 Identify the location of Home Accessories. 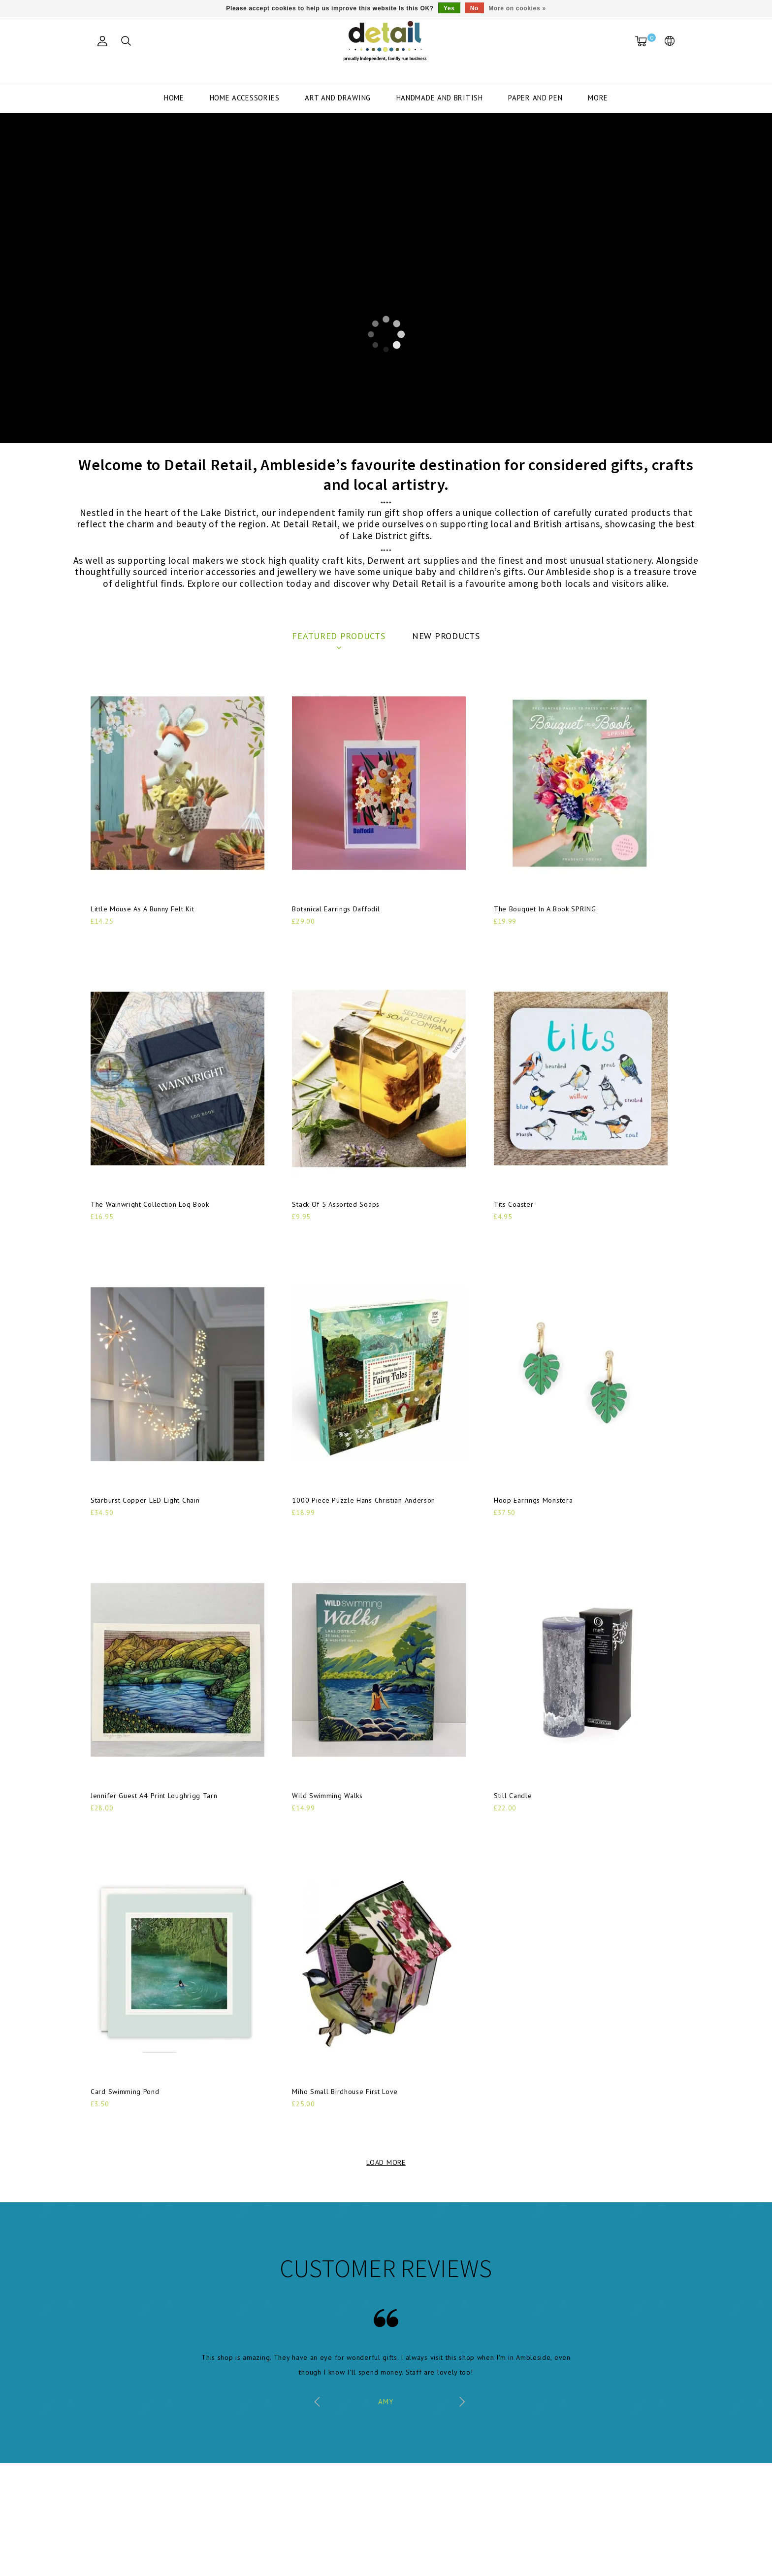
(245, 97).